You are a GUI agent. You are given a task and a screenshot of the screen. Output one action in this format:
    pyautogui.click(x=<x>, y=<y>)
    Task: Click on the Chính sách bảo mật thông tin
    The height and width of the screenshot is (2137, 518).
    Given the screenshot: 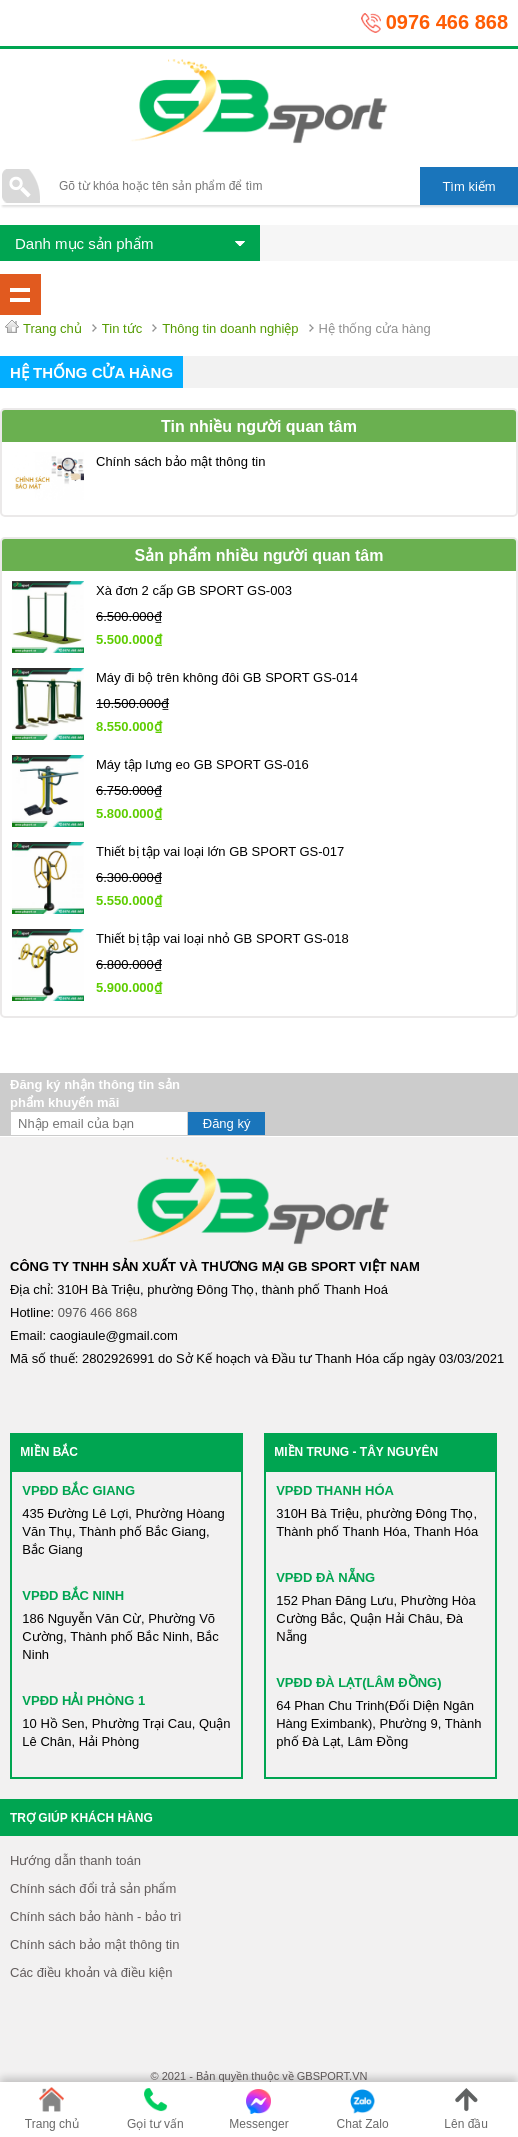 What is the action you would take?
    pyautogui.click(x=180, y=461)
    